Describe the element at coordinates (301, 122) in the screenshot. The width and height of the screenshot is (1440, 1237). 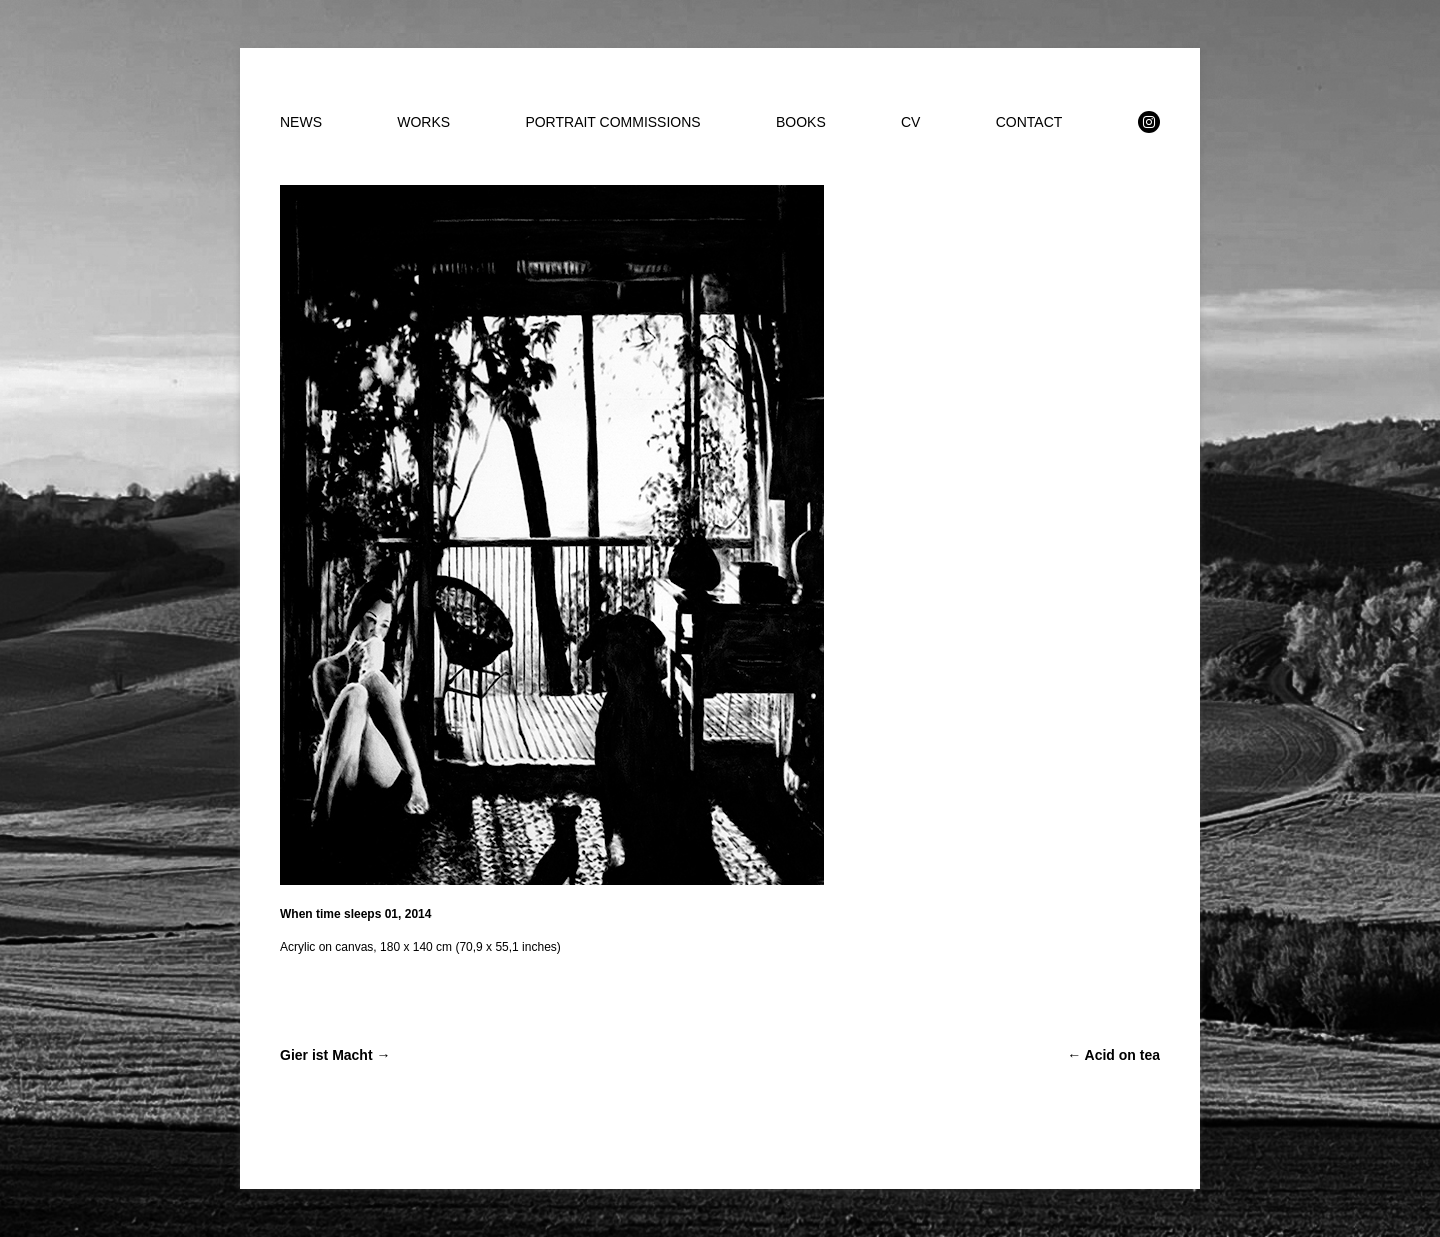
I see `NEWS` at that location.